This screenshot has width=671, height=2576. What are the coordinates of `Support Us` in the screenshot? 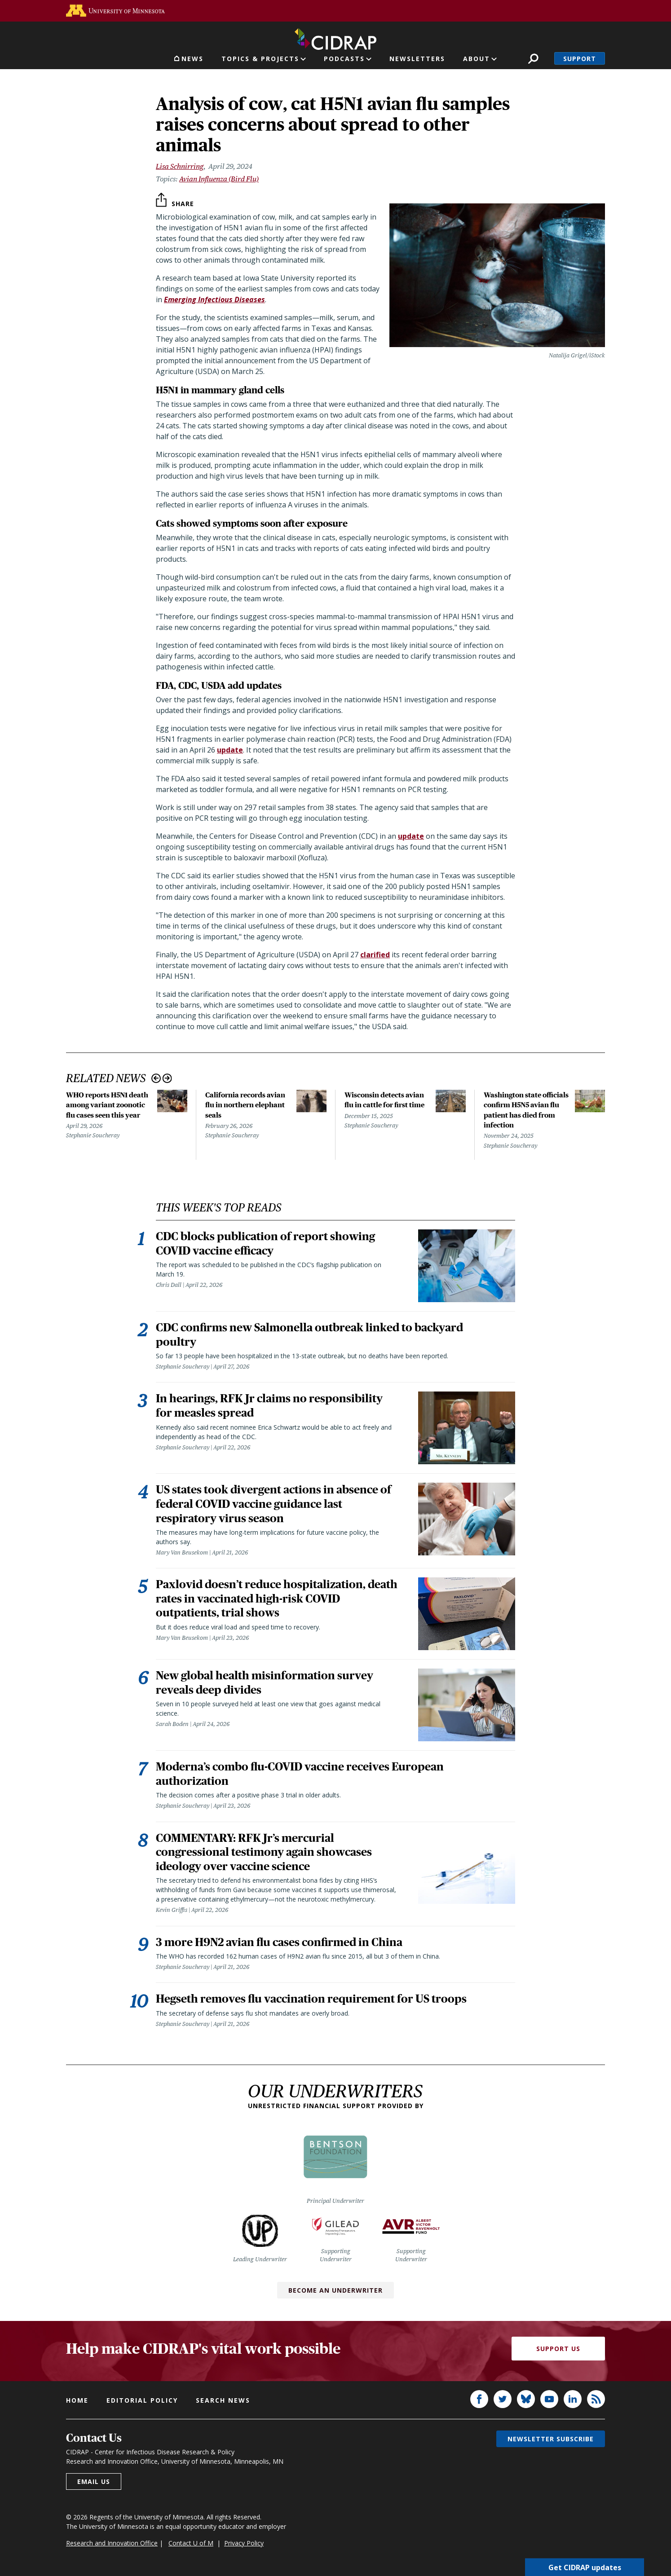 It's located at (558, 2351).